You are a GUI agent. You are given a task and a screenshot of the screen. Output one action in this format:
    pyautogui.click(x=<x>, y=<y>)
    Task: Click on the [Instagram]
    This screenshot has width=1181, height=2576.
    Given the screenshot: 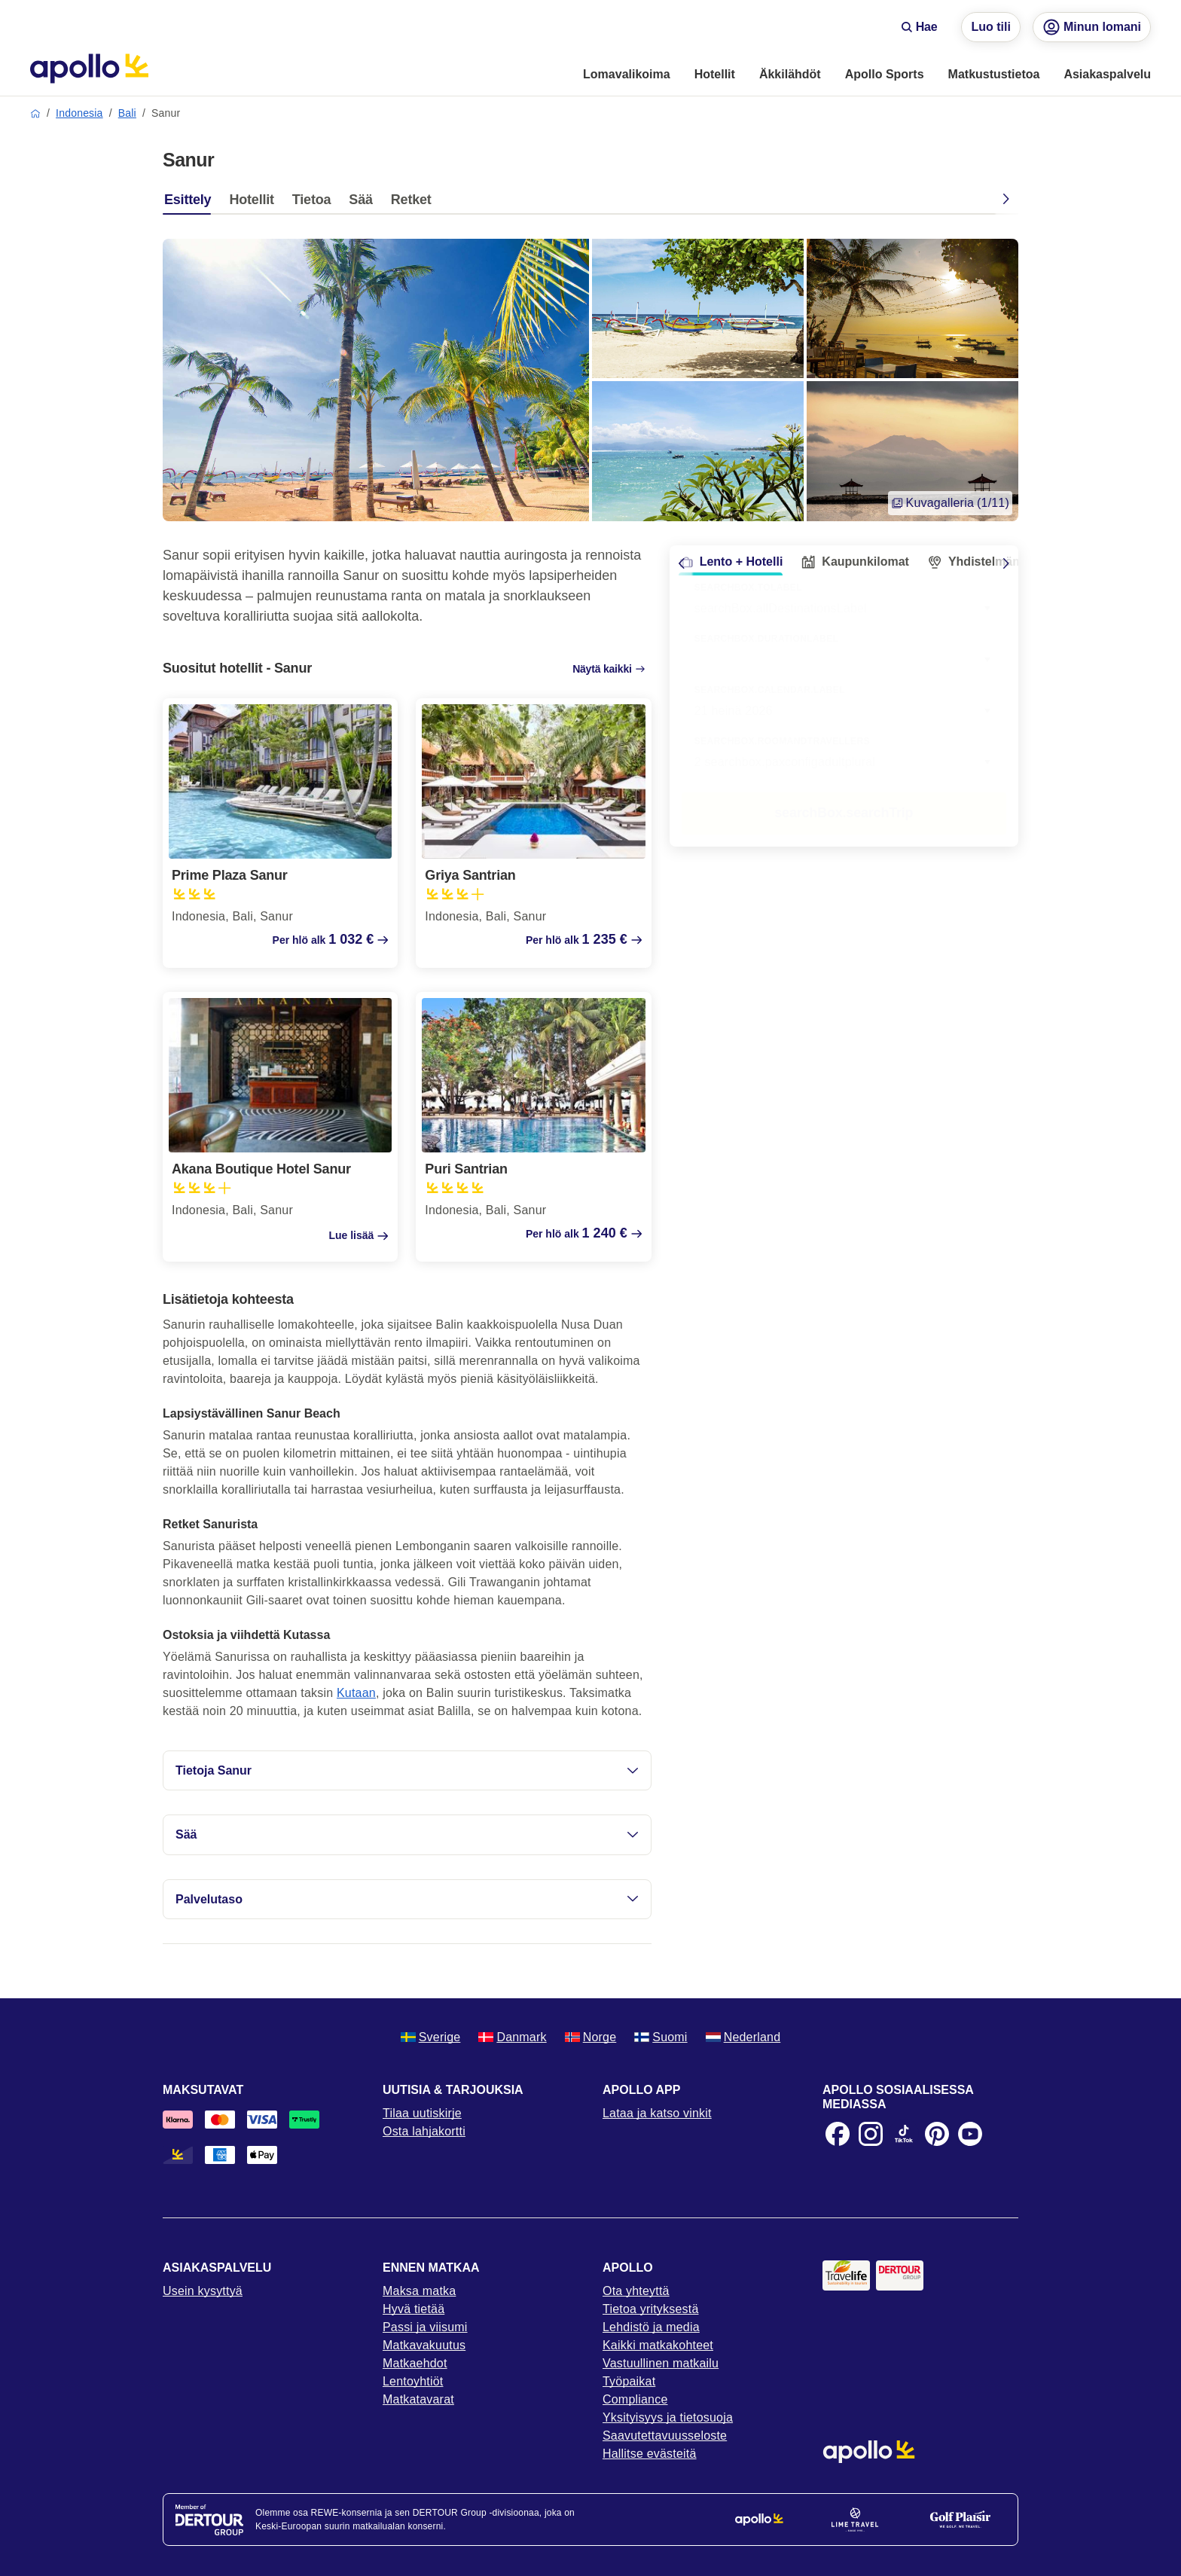 What is the action you would take?
    pyautogui.click(x=871, y=2134)
    